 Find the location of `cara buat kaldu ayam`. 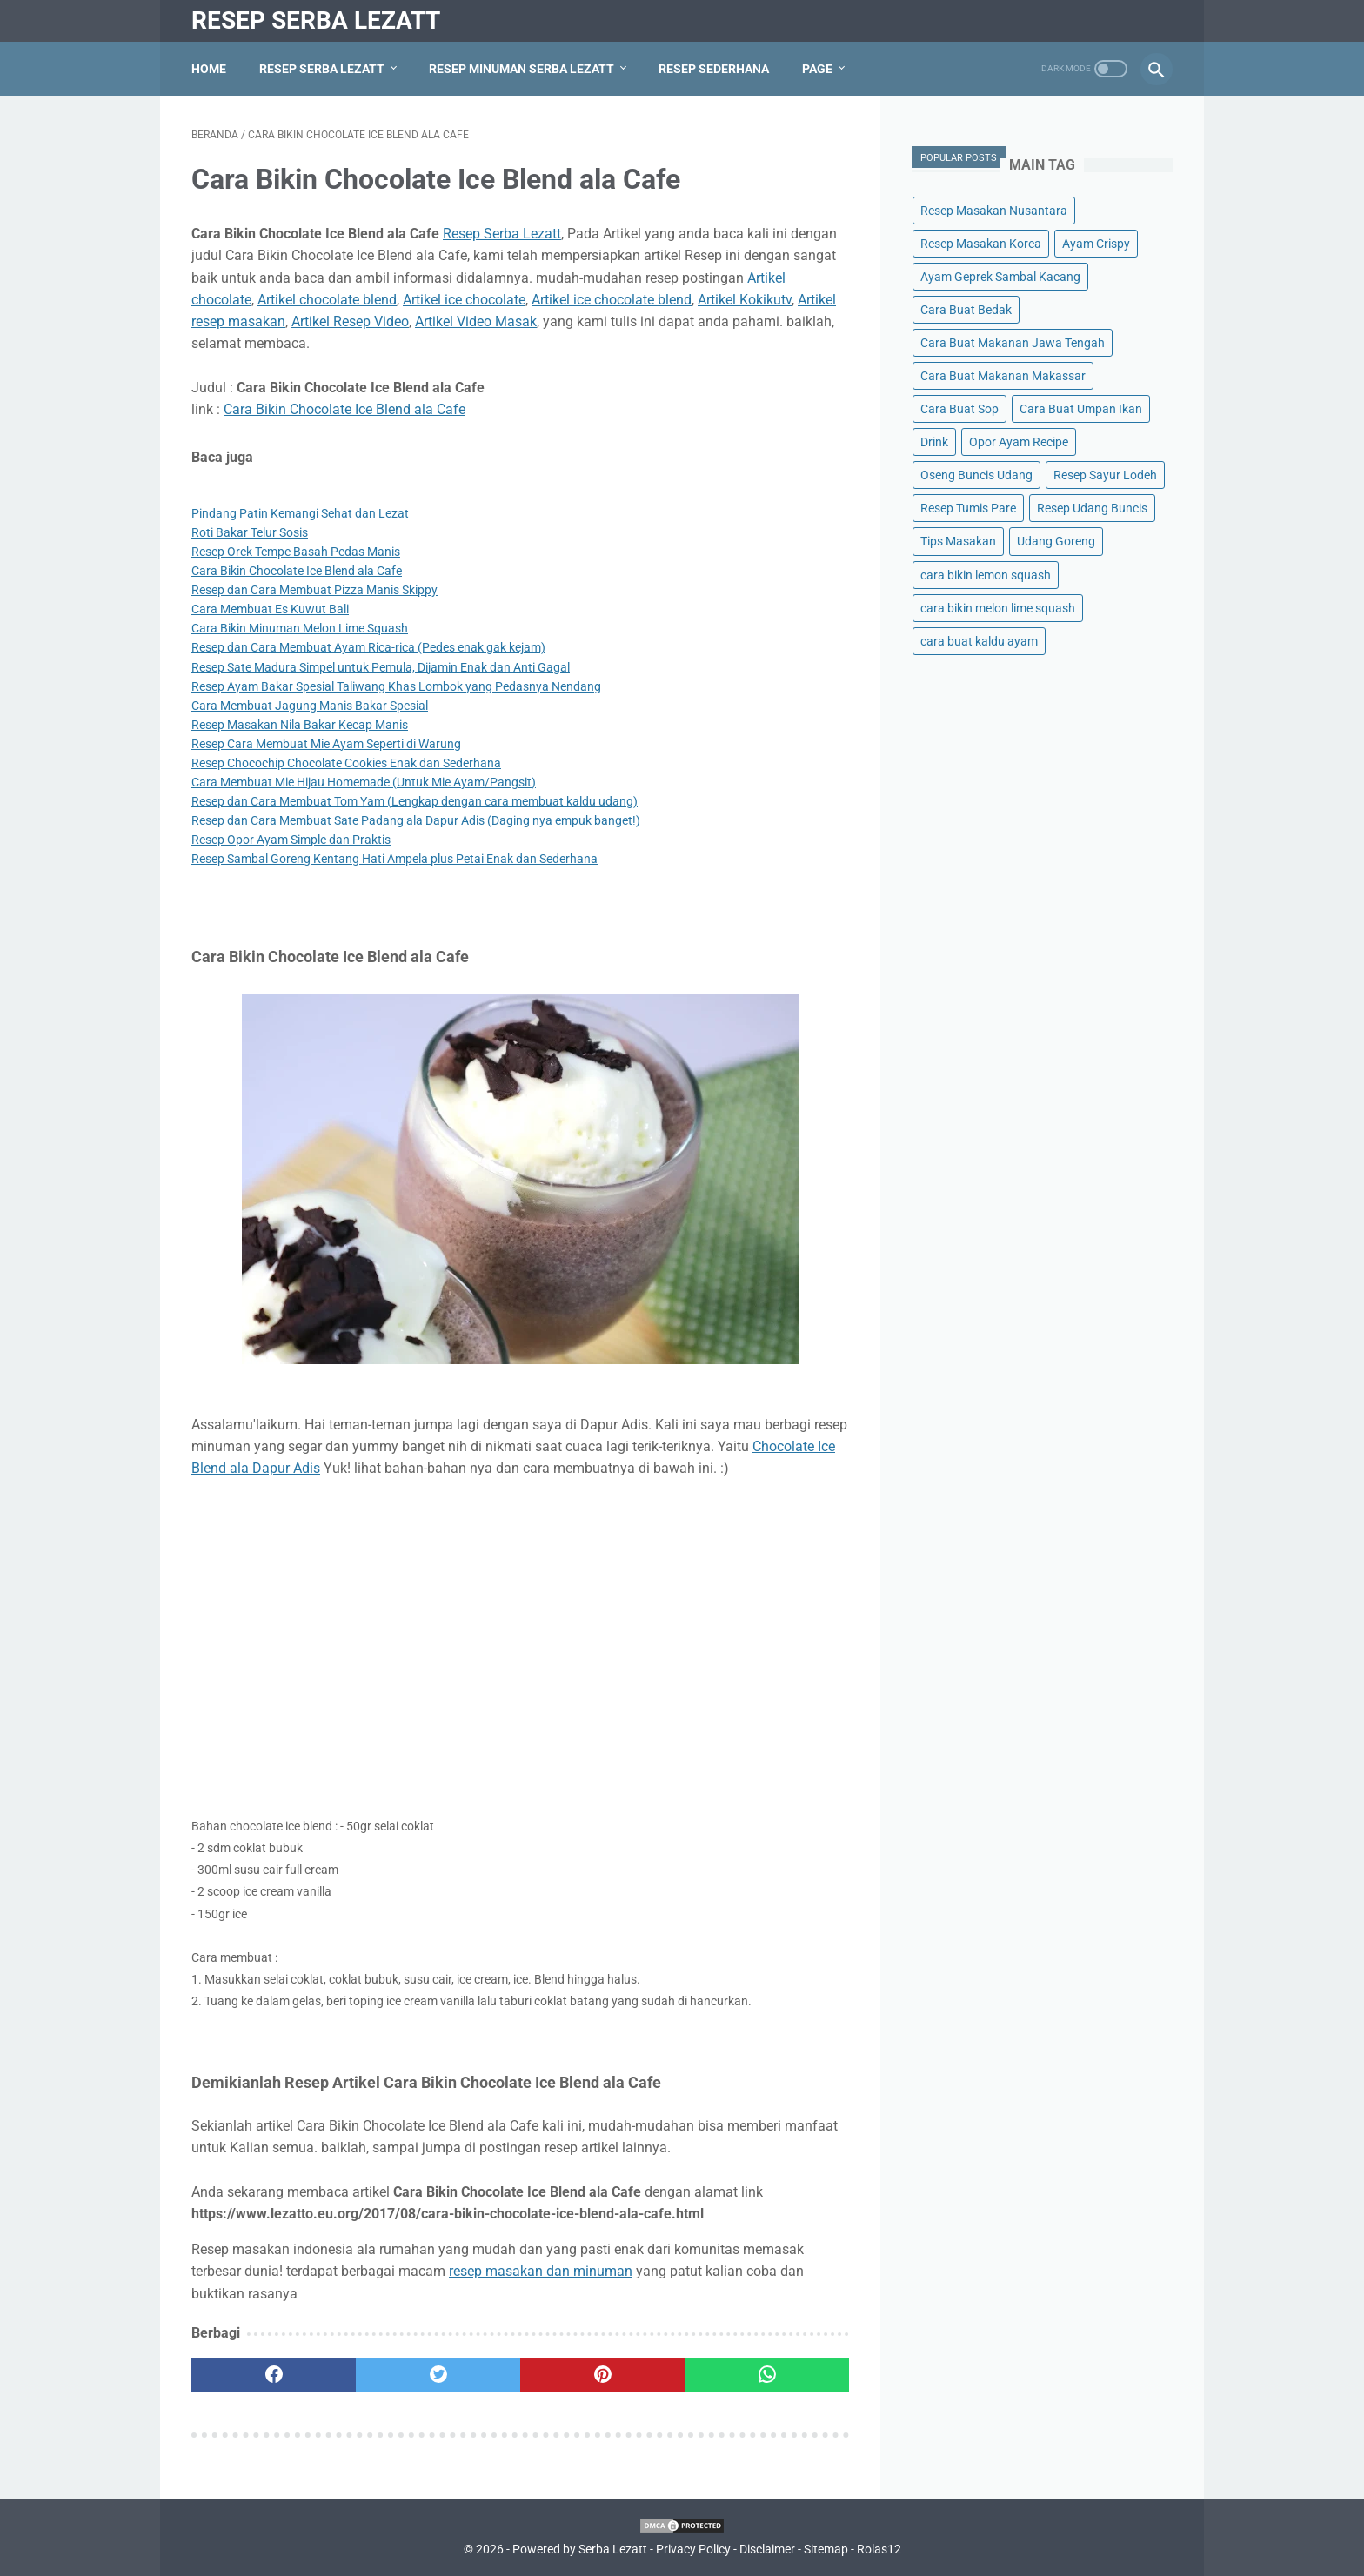

cara buat kaldu ayam is located at coordinates (979, 641).